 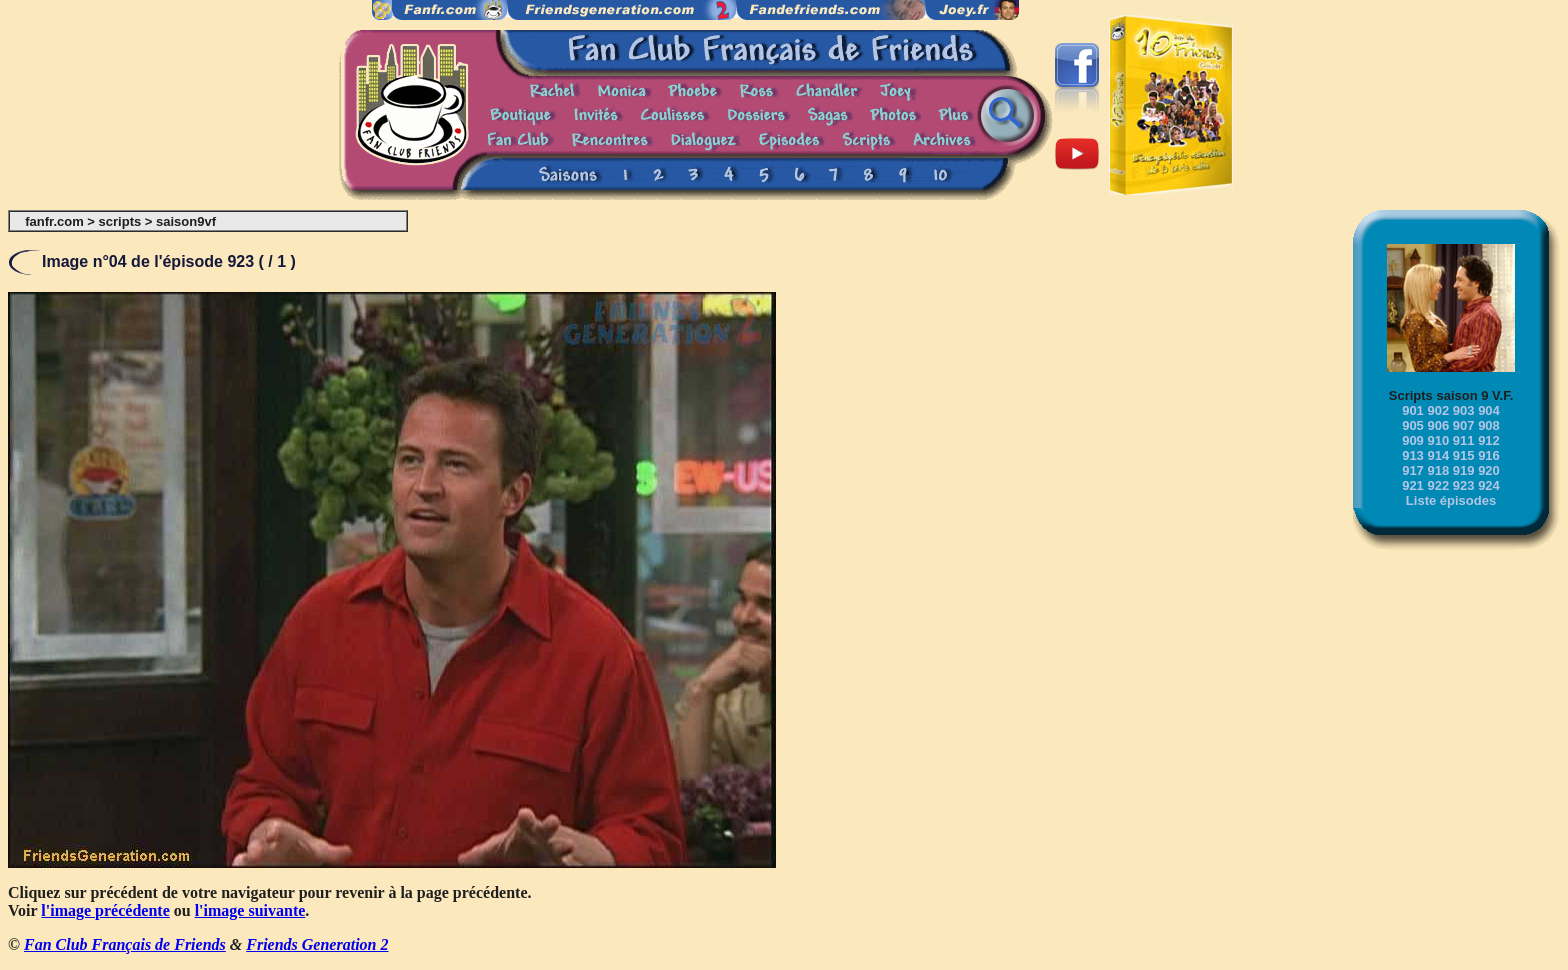 I want to click on 905, so click(x=1413, y=425).